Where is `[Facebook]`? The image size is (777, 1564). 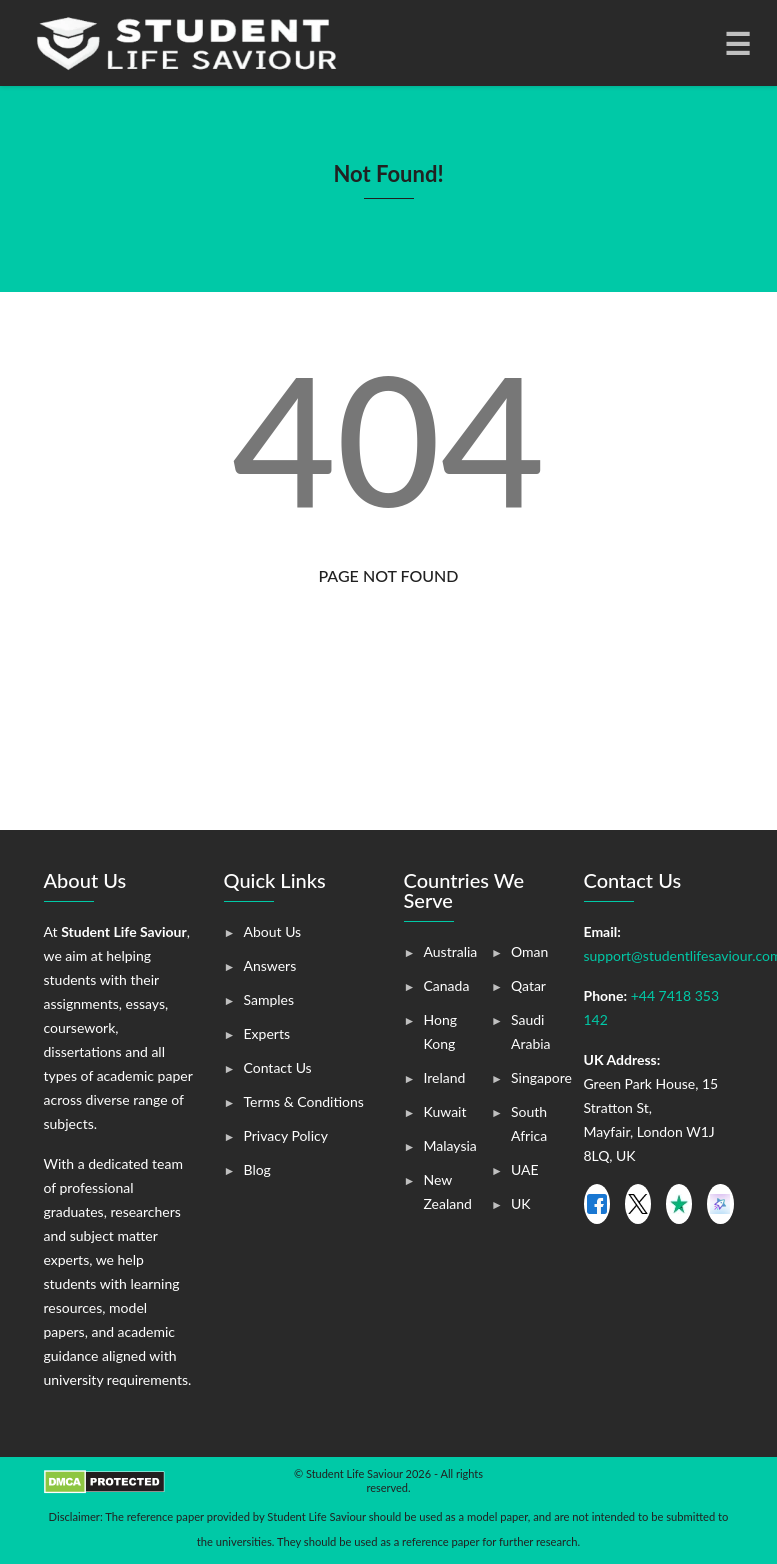 [Facebook] is located at coordinates (597, 1204).